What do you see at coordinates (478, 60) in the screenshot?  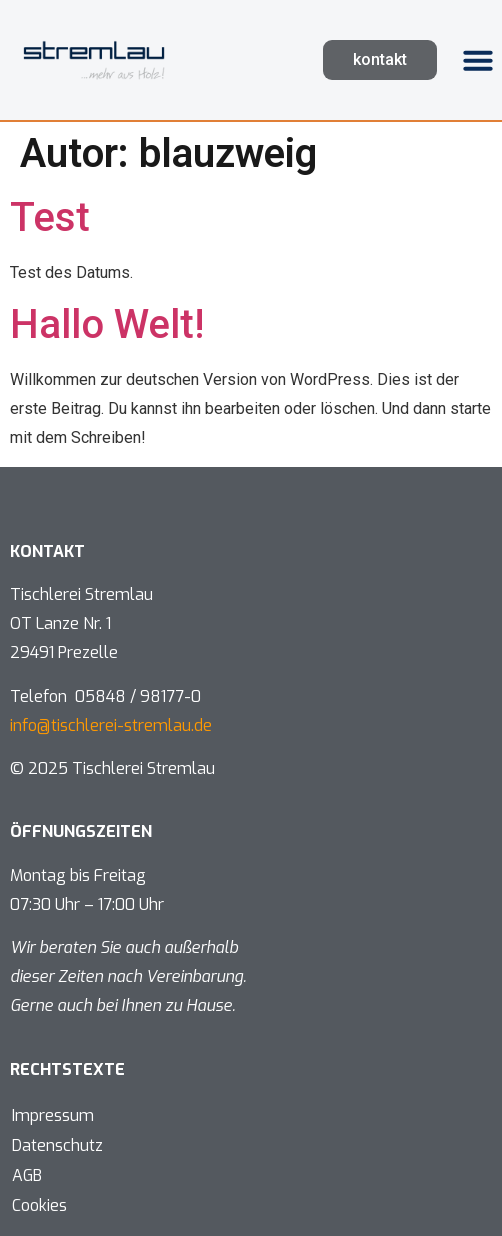 I see `[button]` at bounding box center [478, 60].